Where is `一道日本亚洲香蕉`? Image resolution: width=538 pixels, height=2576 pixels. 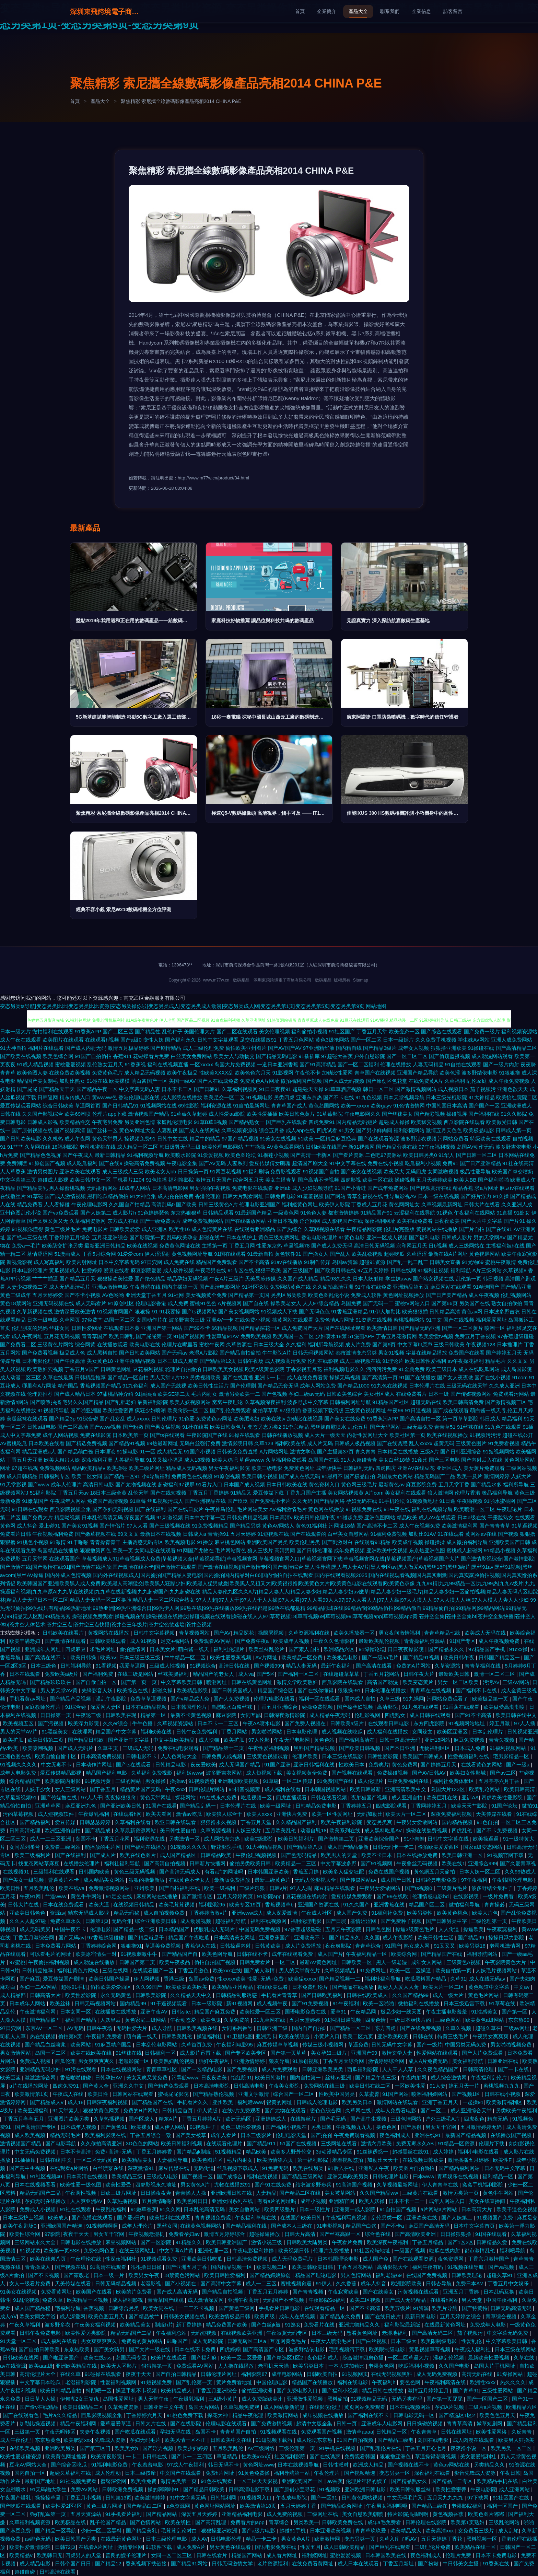 一道日本亚洲香蕉 is located at coordinates (277, 1064).